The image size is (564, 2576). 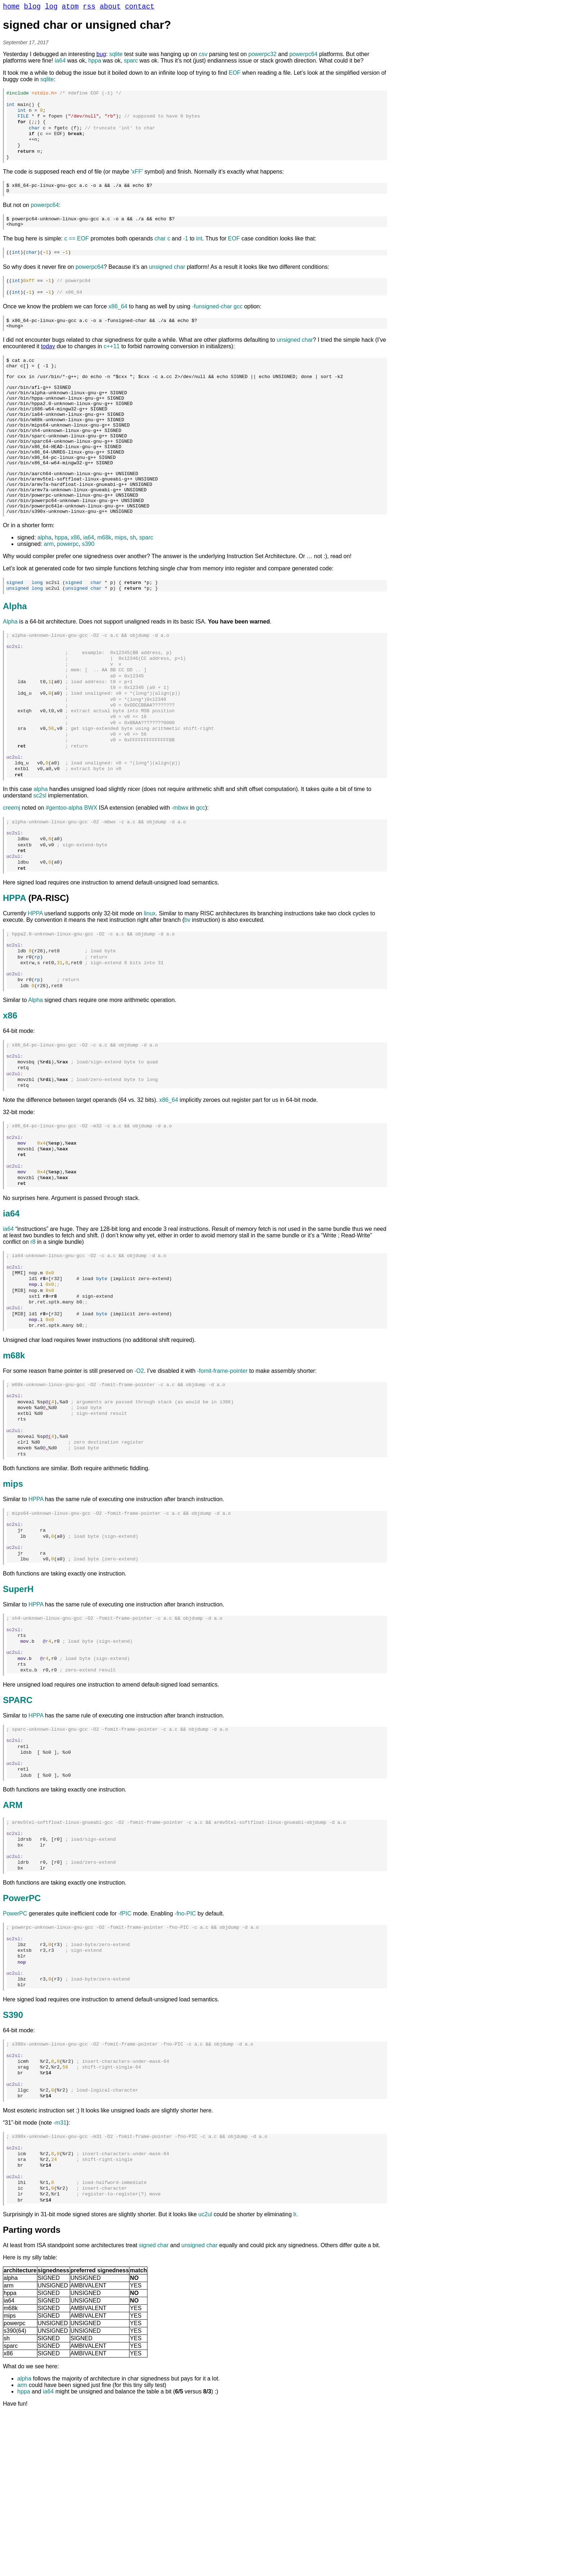 What do you see at coordinates (11, 8) in the screenshot?
I see `home` at bounding box center [11, 8].